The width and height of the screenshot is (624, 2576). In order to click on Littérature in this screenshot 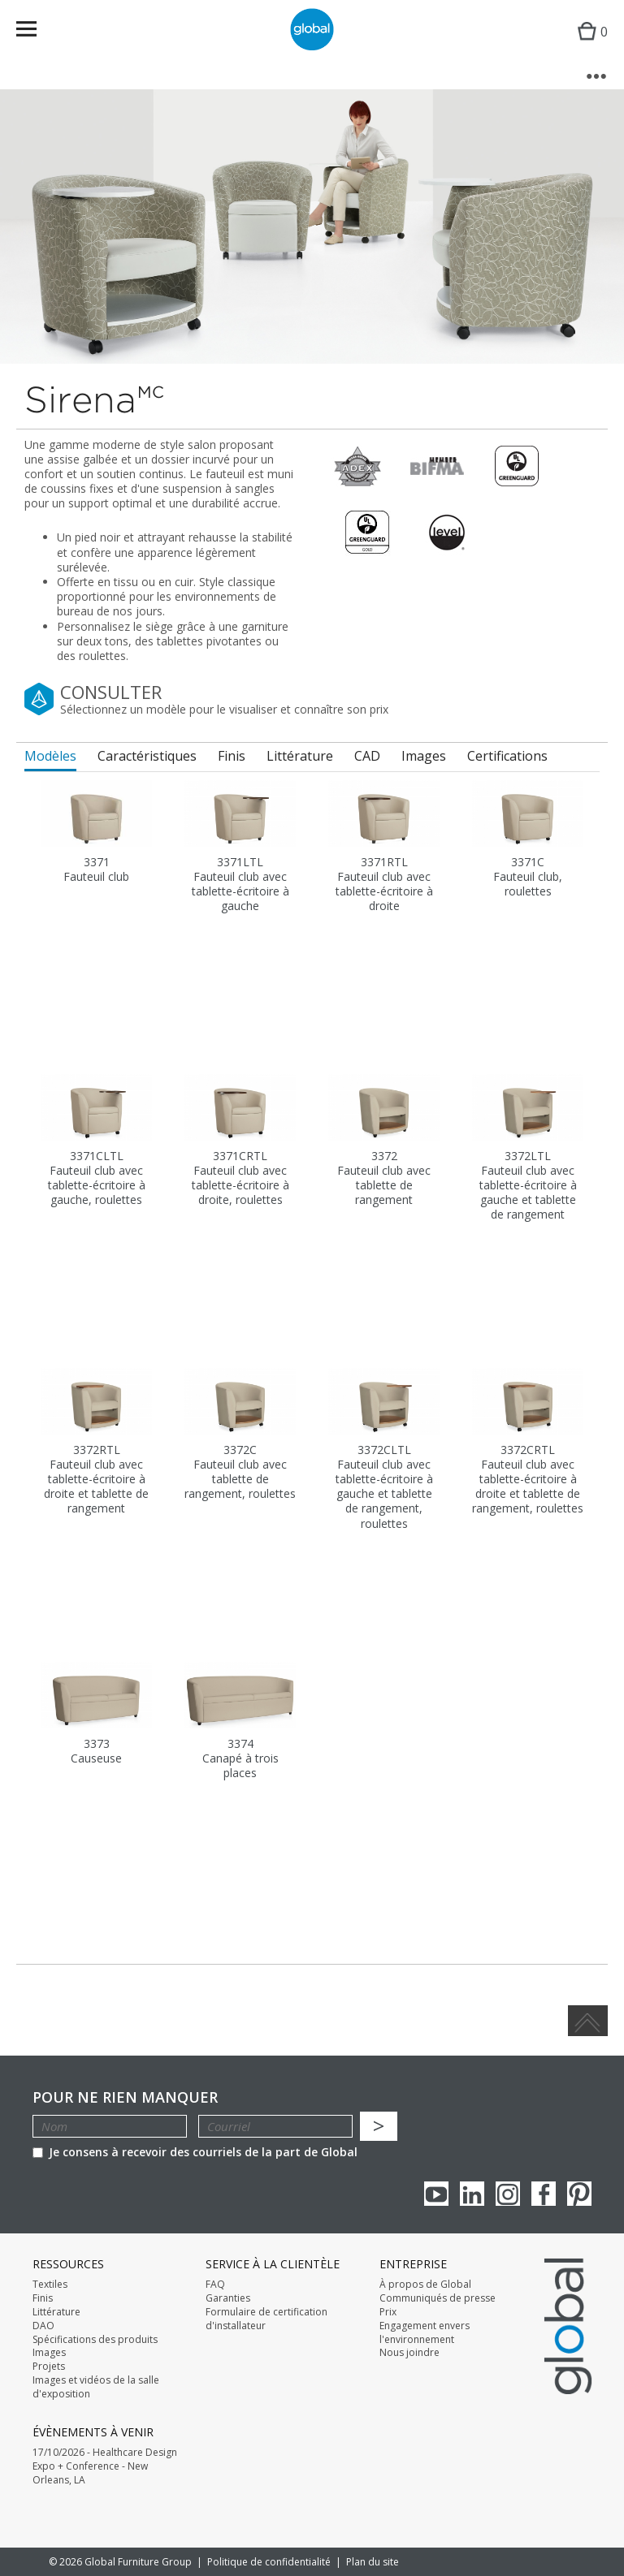, I will do `click(56, 2312)`.